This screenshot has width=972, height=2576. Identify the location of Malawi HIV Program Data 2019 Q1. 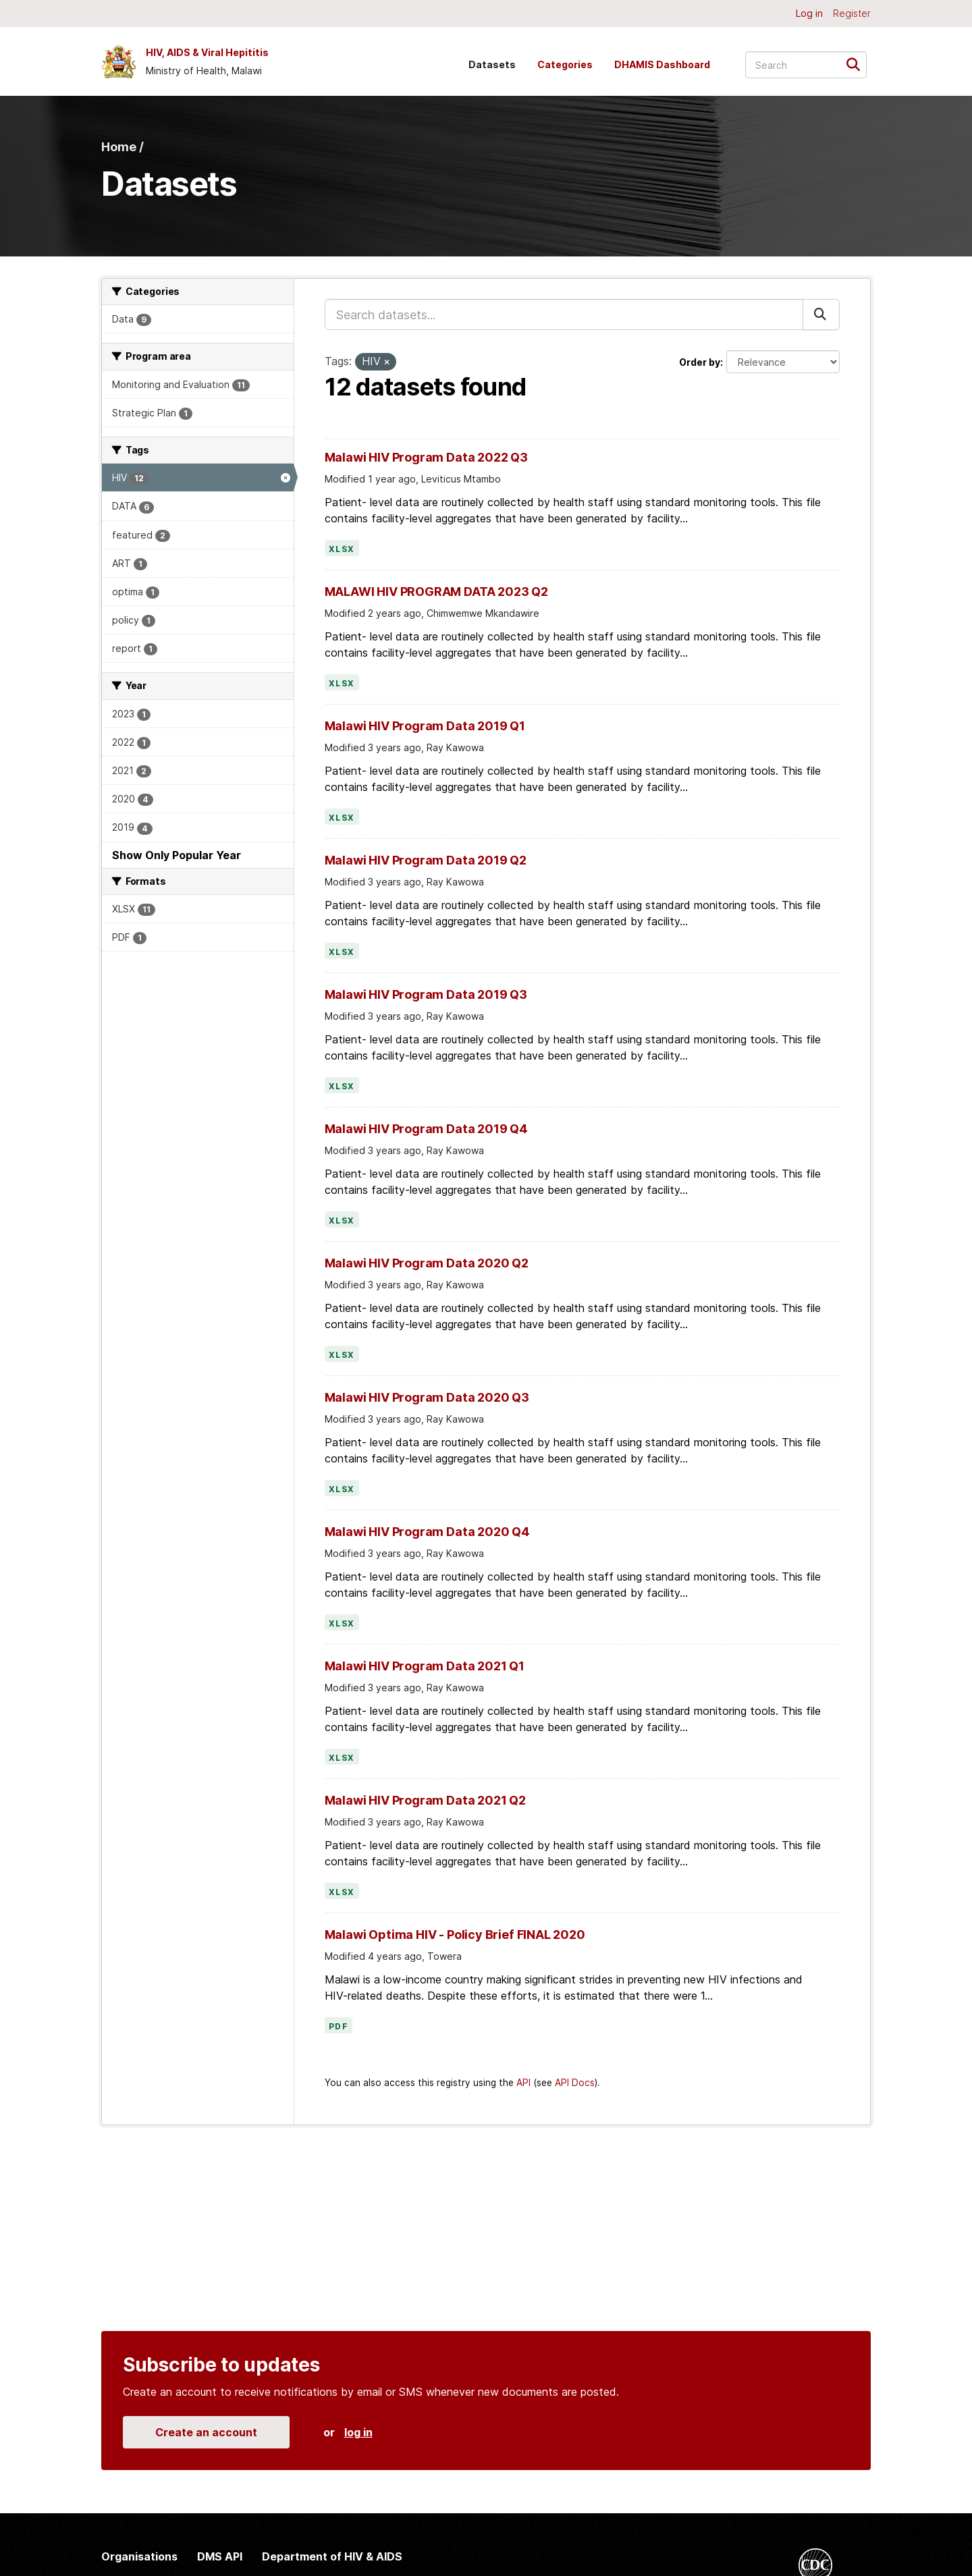
(425, 726).